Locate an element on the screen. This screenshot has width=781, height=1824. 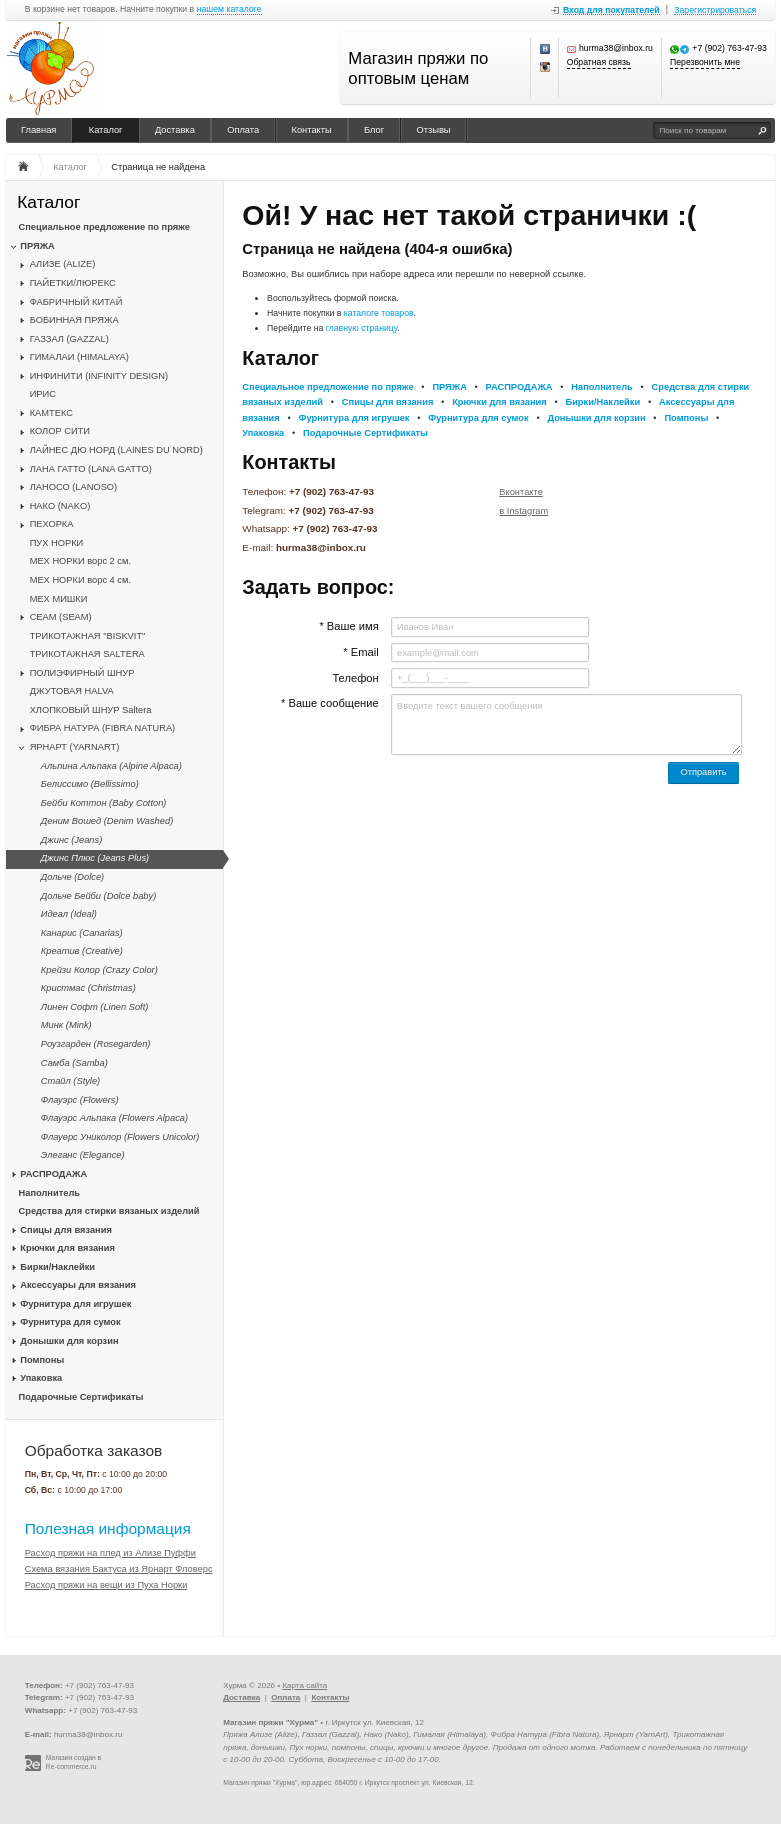
Фурнитура для сумок is located at coordinates (70, 1322).